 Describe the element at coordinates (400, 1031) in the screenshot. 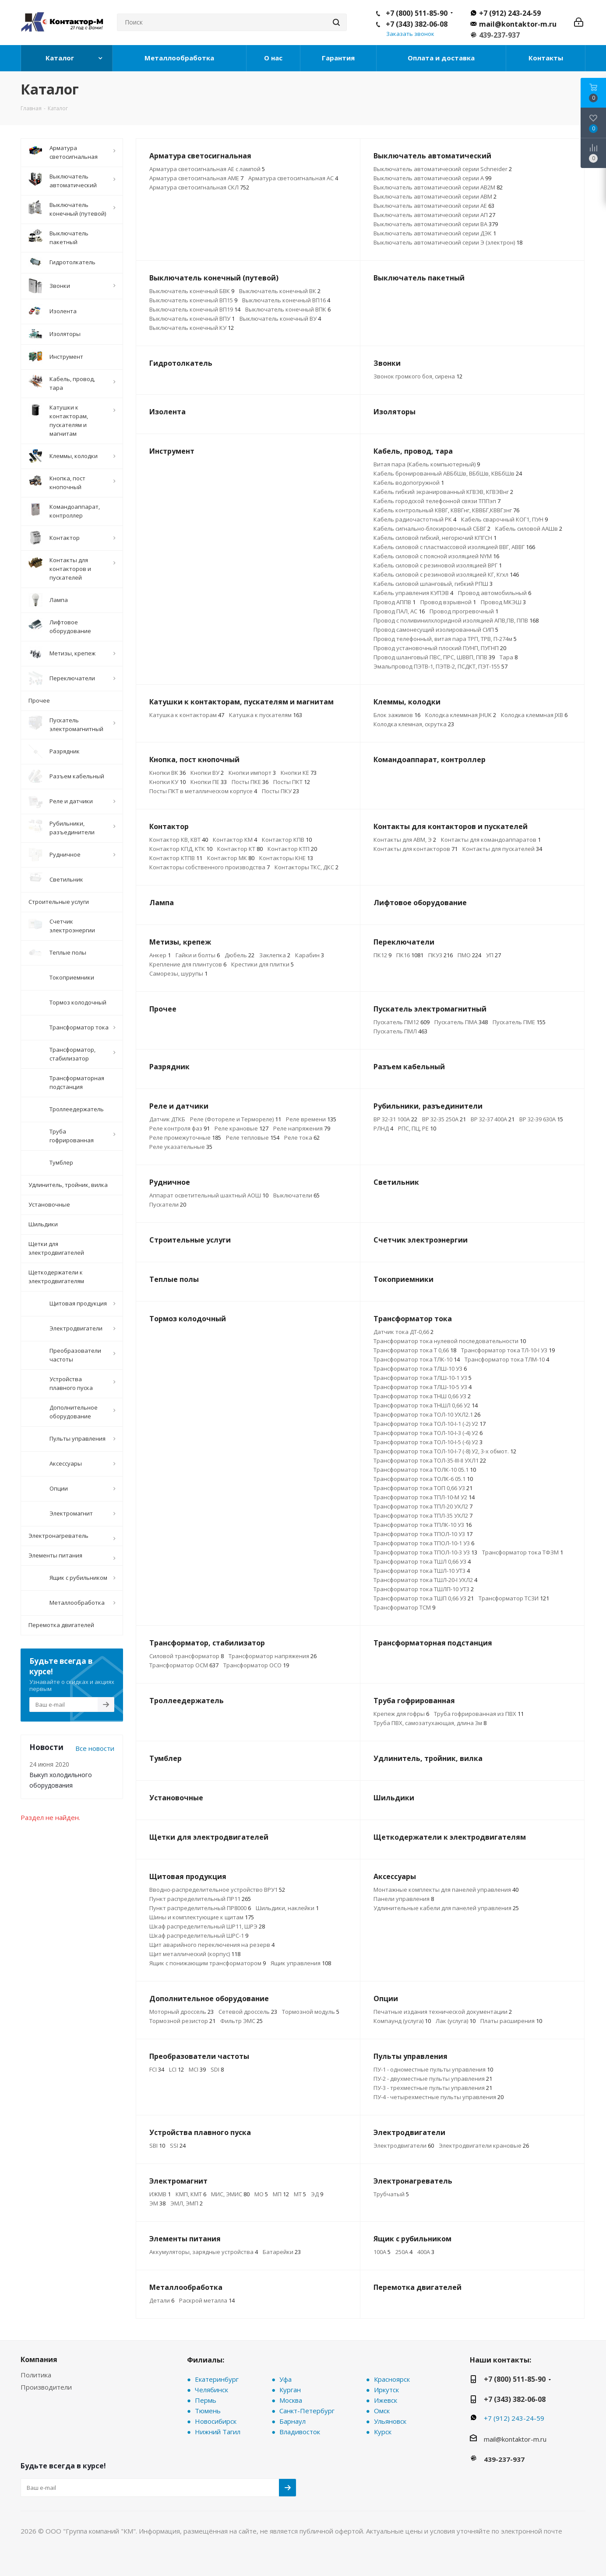

I see `Пускатель ПМЛ` at that location.